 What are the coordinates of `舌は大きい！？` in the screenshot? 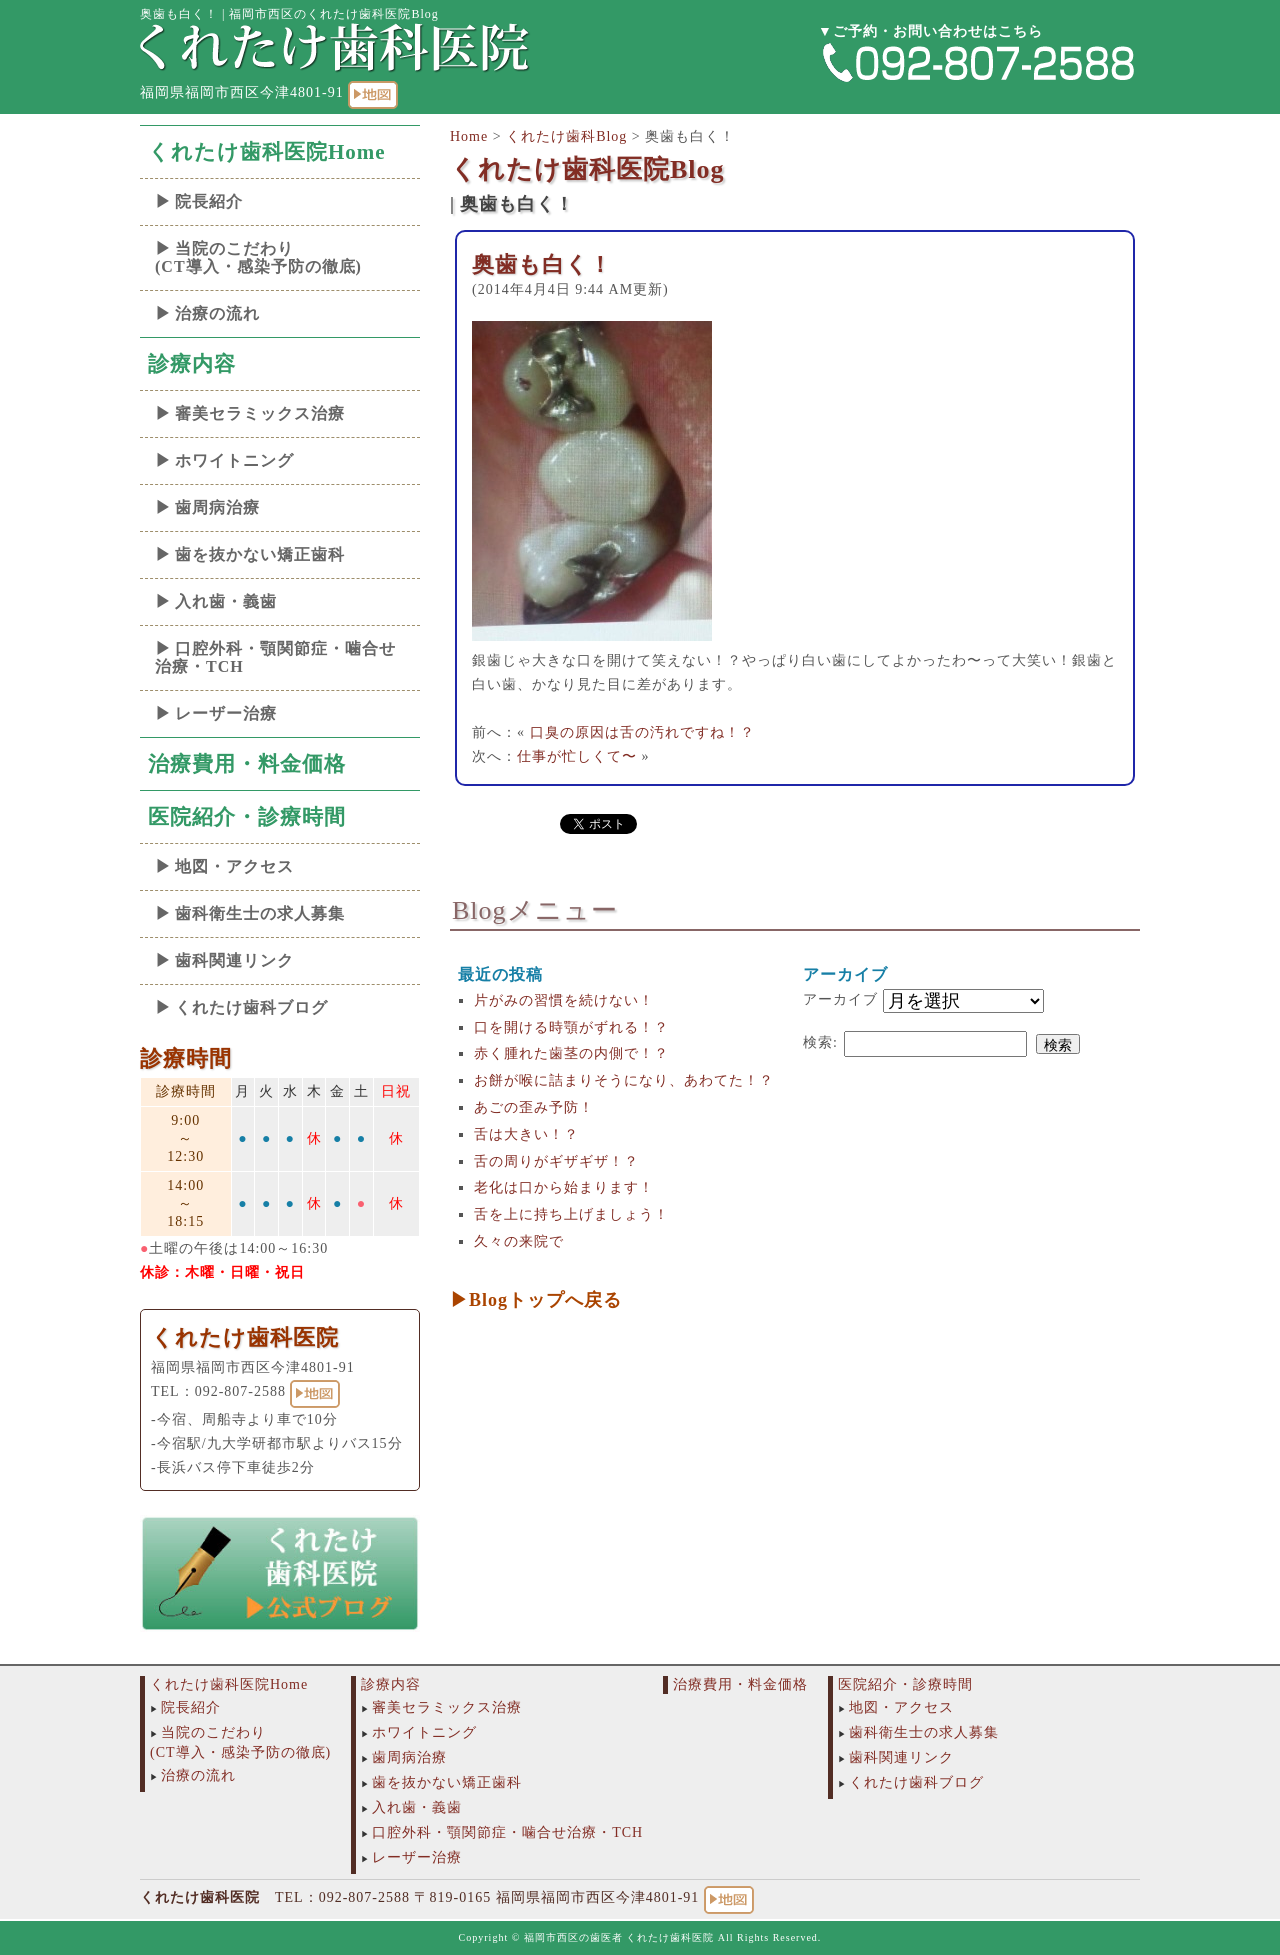 It's located at (526, 1134).